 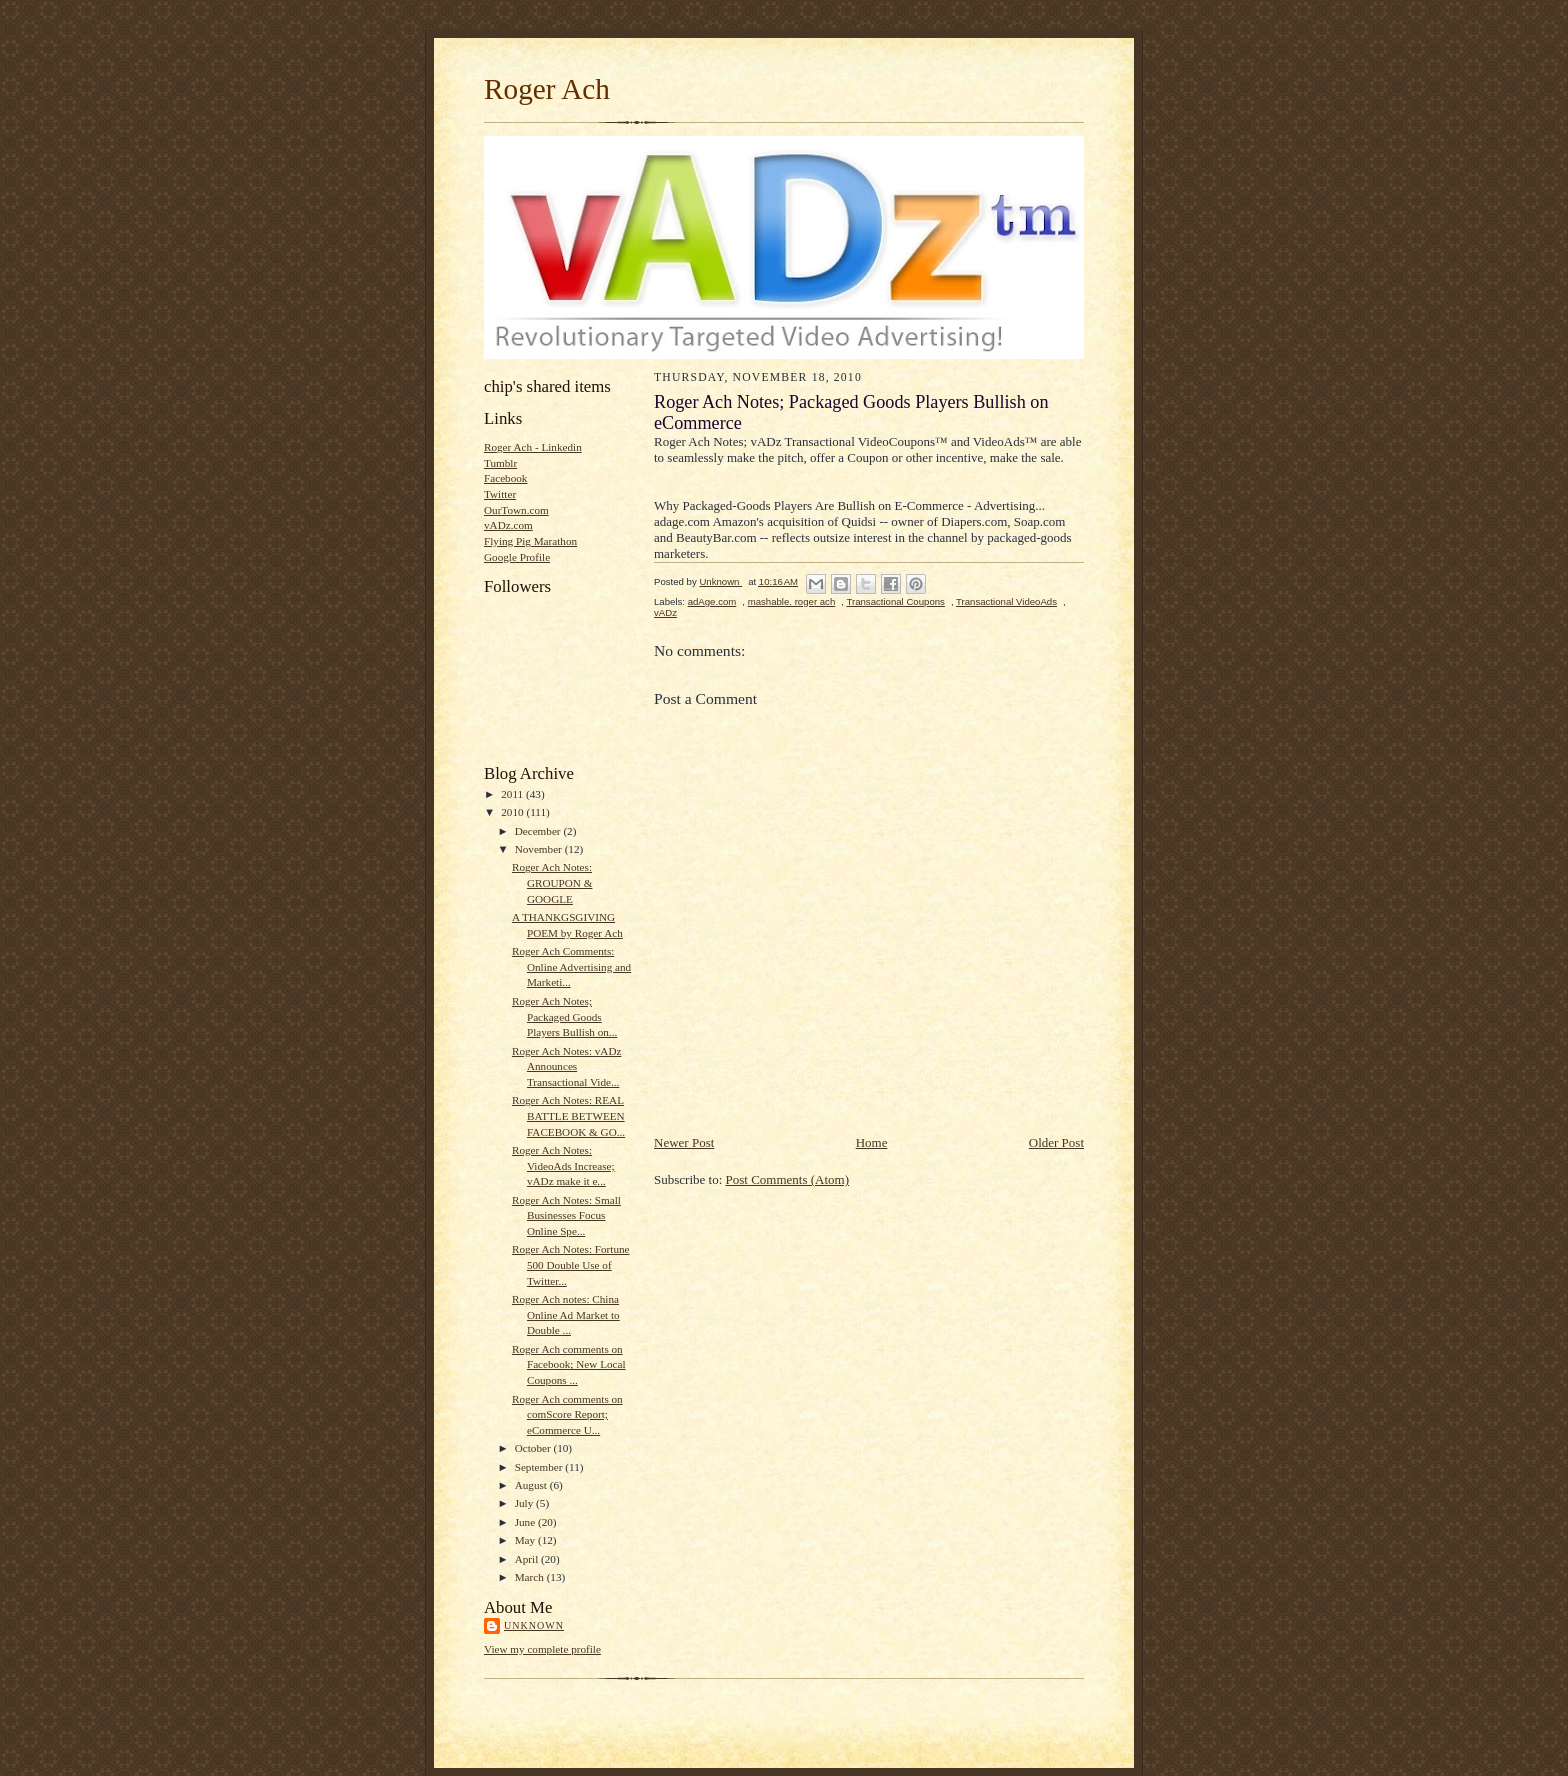 What do you see at coordinates (567, 1066) in the screenshot?
I see `Roger Ach Notes: vADz Announces Transactional Vide...` at bounding box center [567, 1066].